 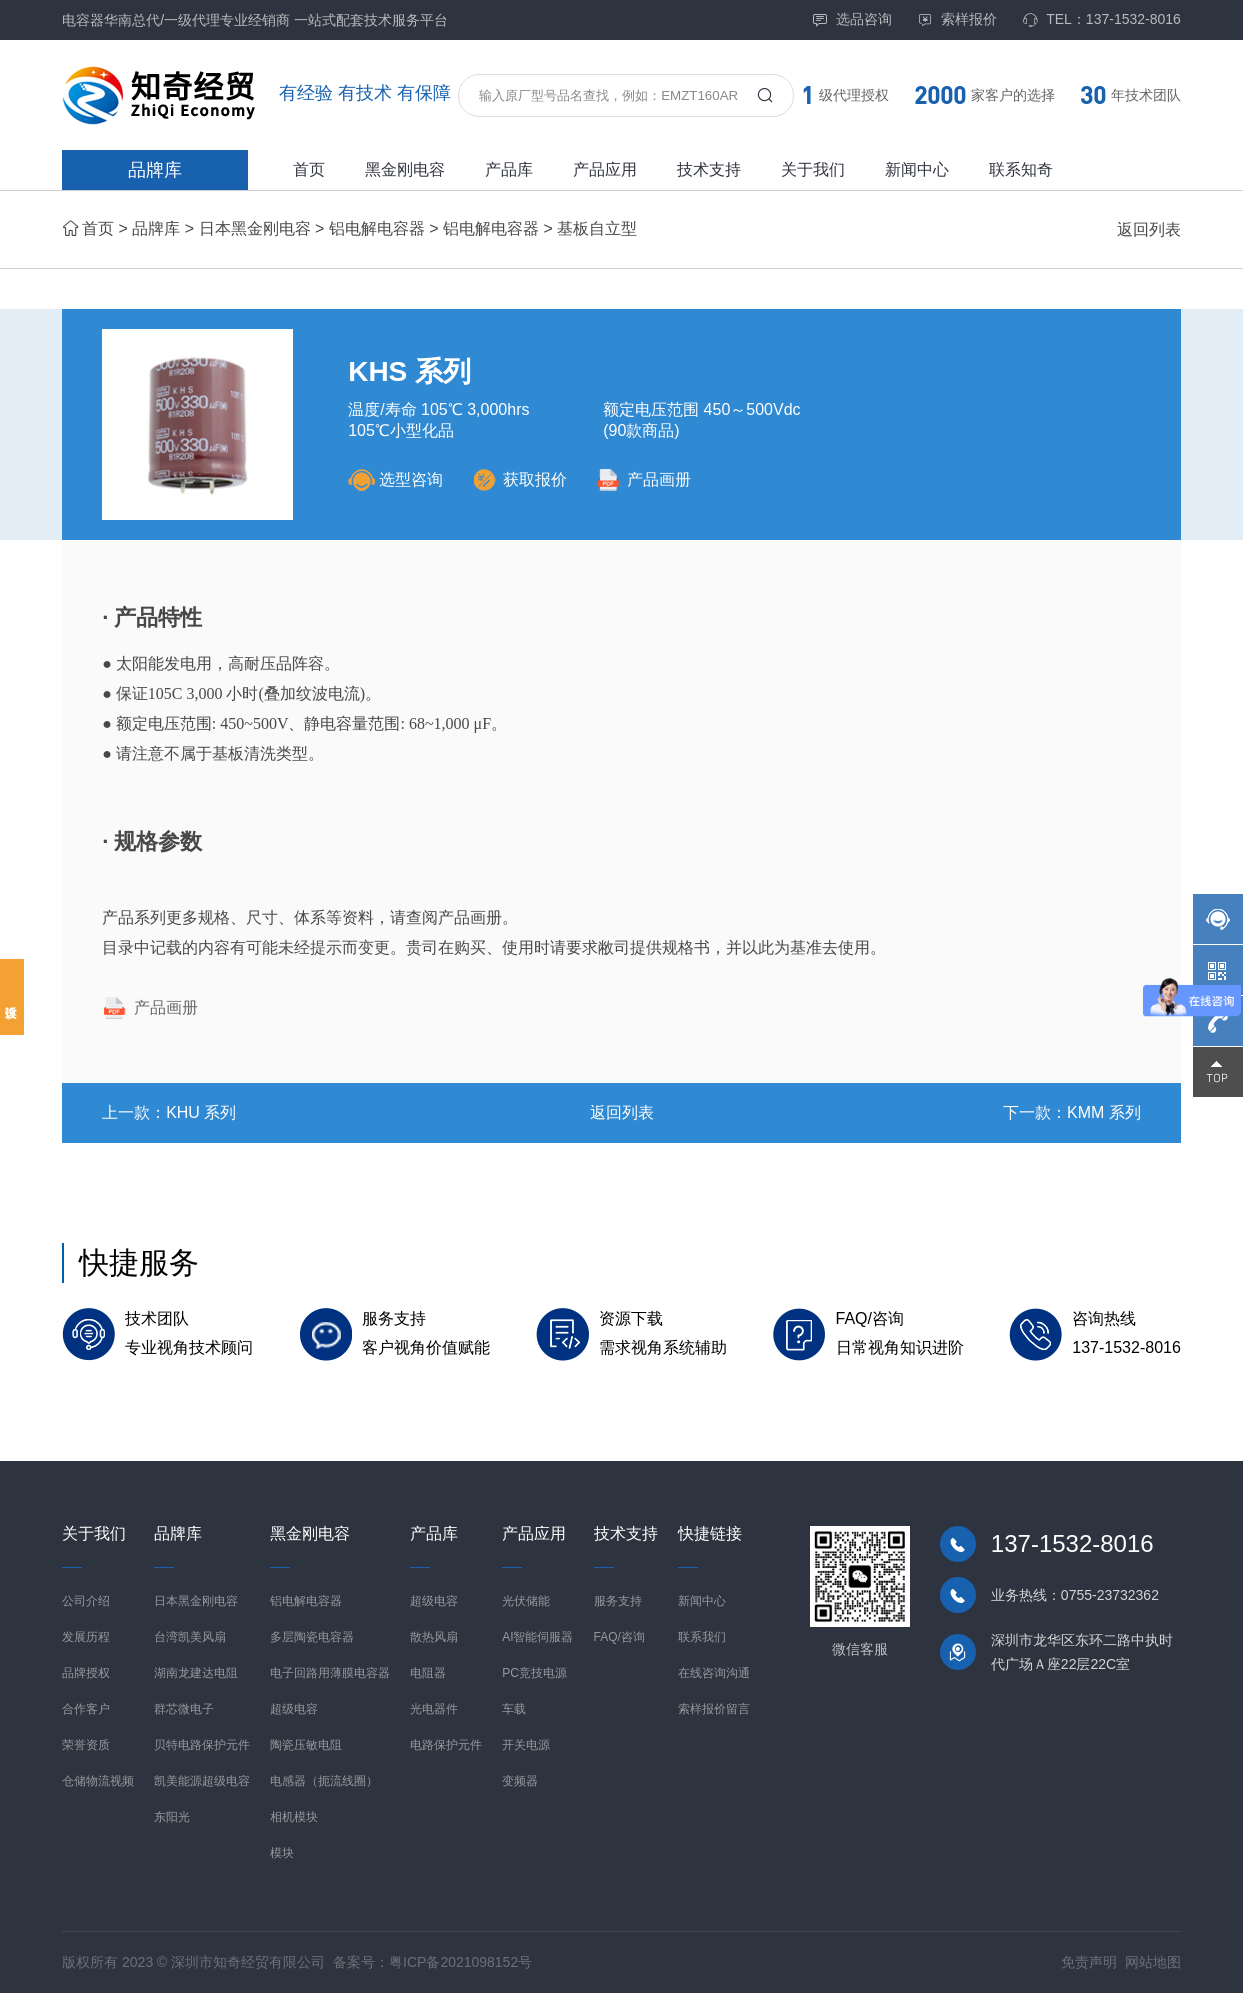 I want to click on 发展历程, so click(x=86, y=1637).